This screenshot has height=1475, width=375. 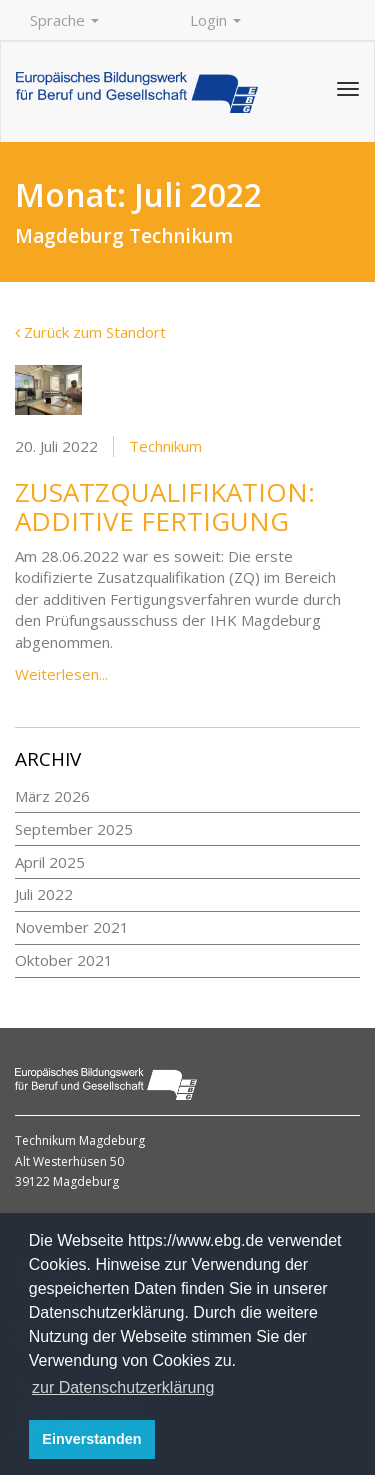 What do you see at coordinates (74, 829) in the screenshot?
I see `September 2025` at bounding box center [74, 829].